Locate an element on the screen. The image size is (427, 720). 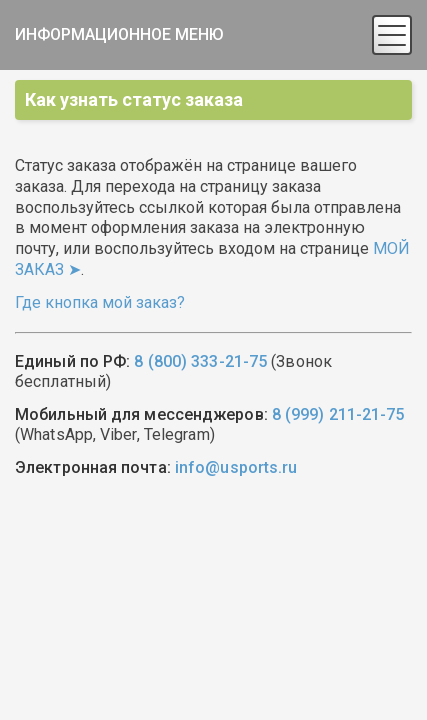
Где кнопка мой заказ? is located at coordinates (100, 302).